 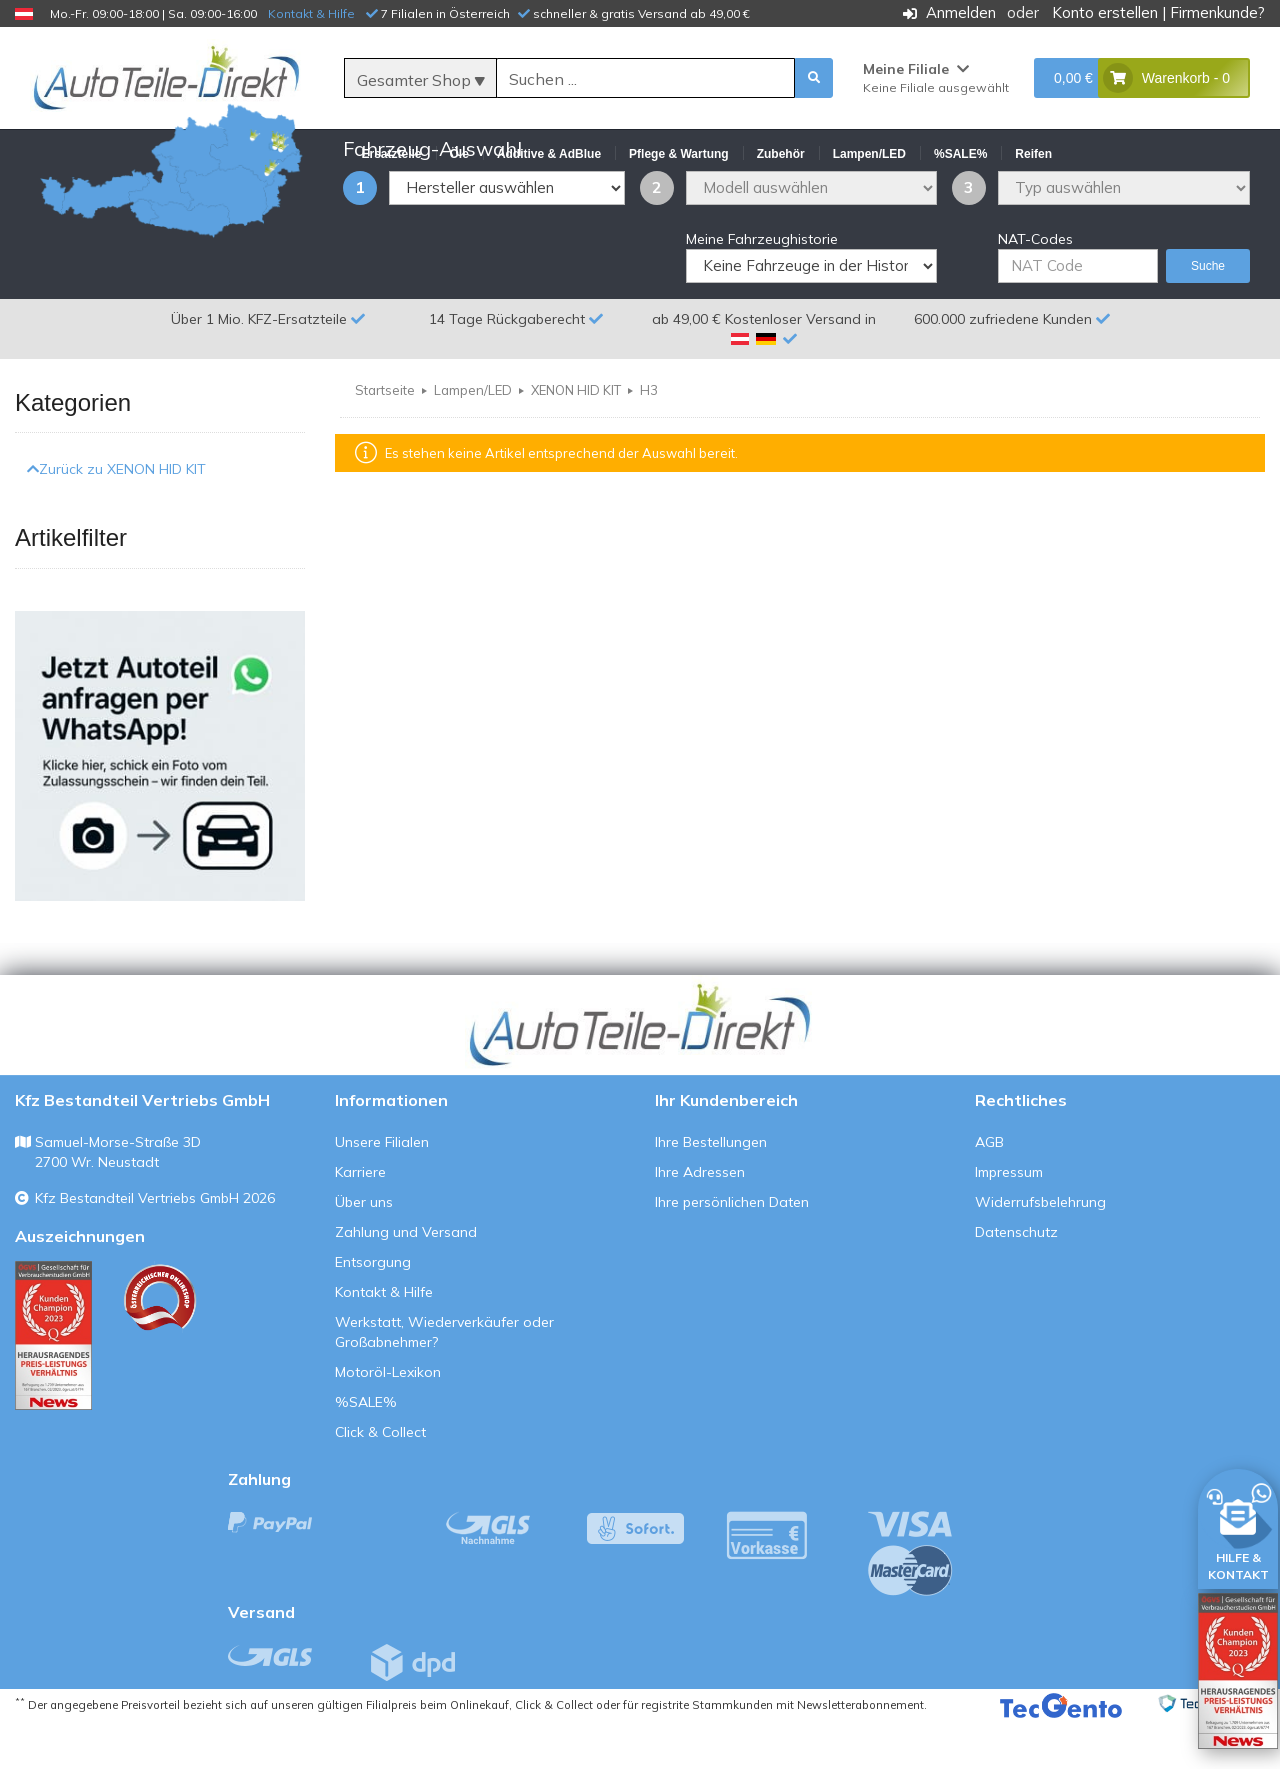 I want to click on Firmenkunde?, so click(x=1217, y=12).